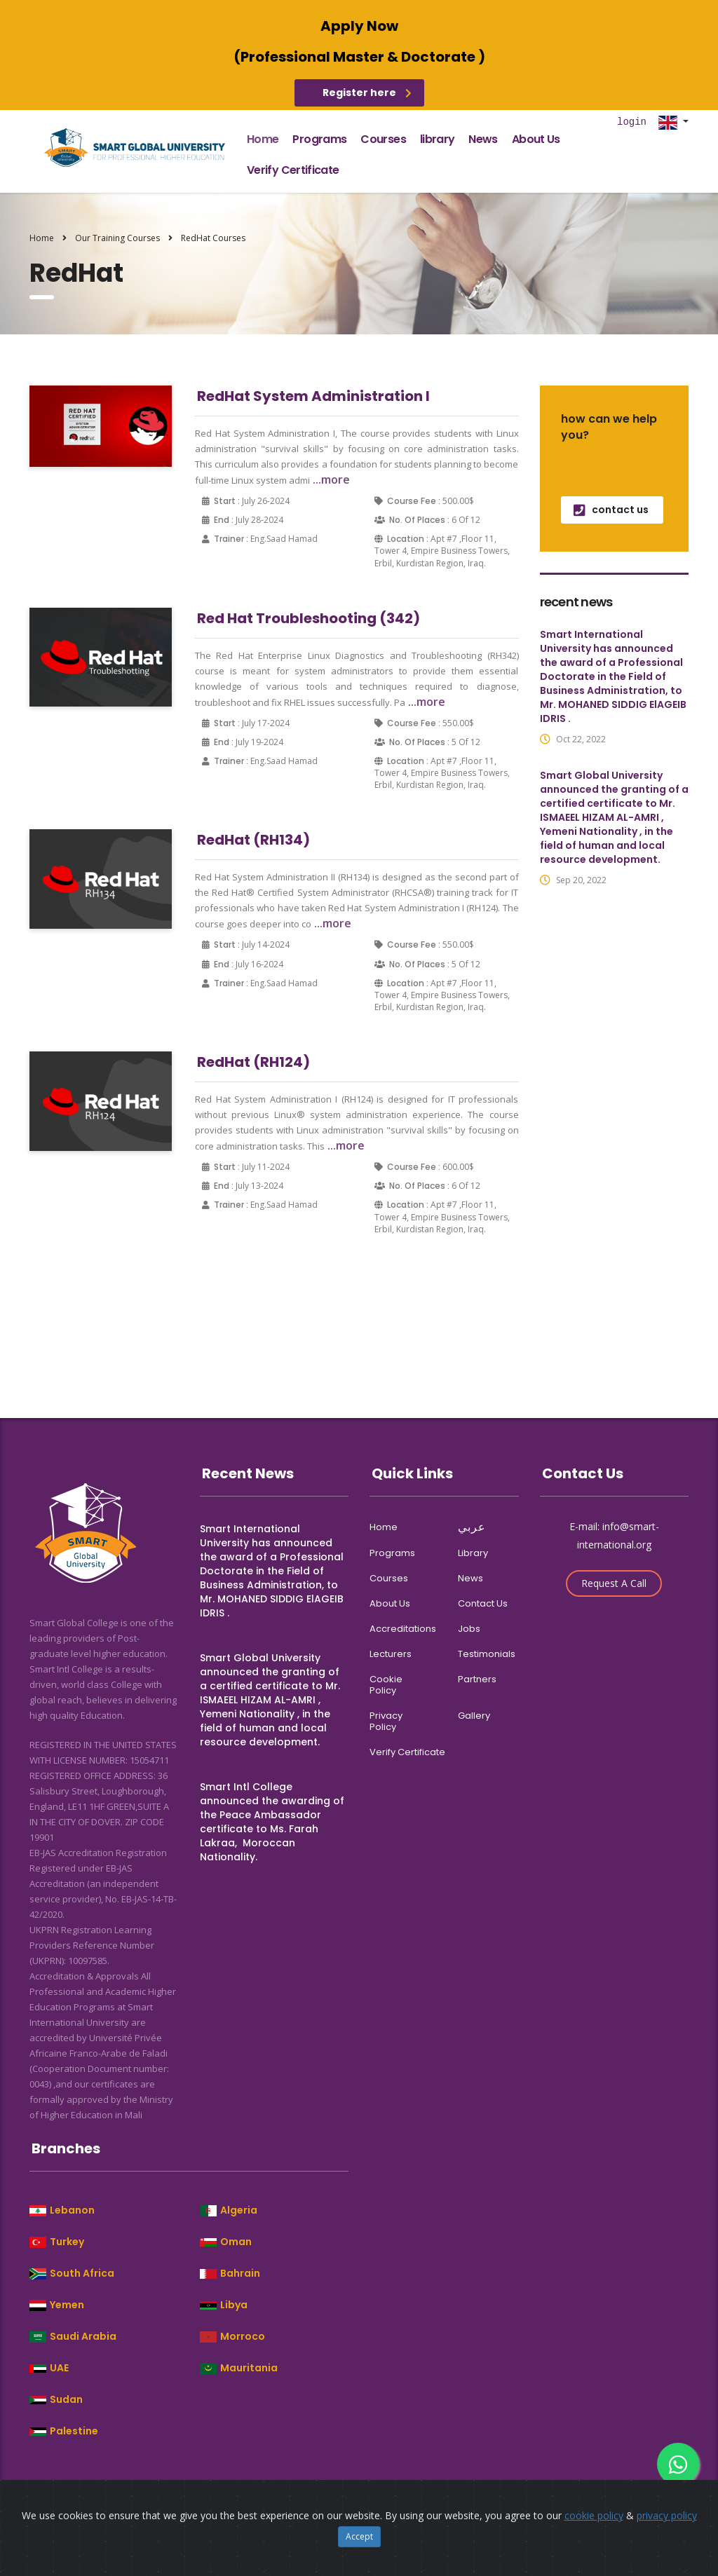 The height and width of the screenshot is (2576, 718). What do you see at coordinates (613, 1583) in the screenshot?
I see `Request A Call` at bounding box center [613, 1583].